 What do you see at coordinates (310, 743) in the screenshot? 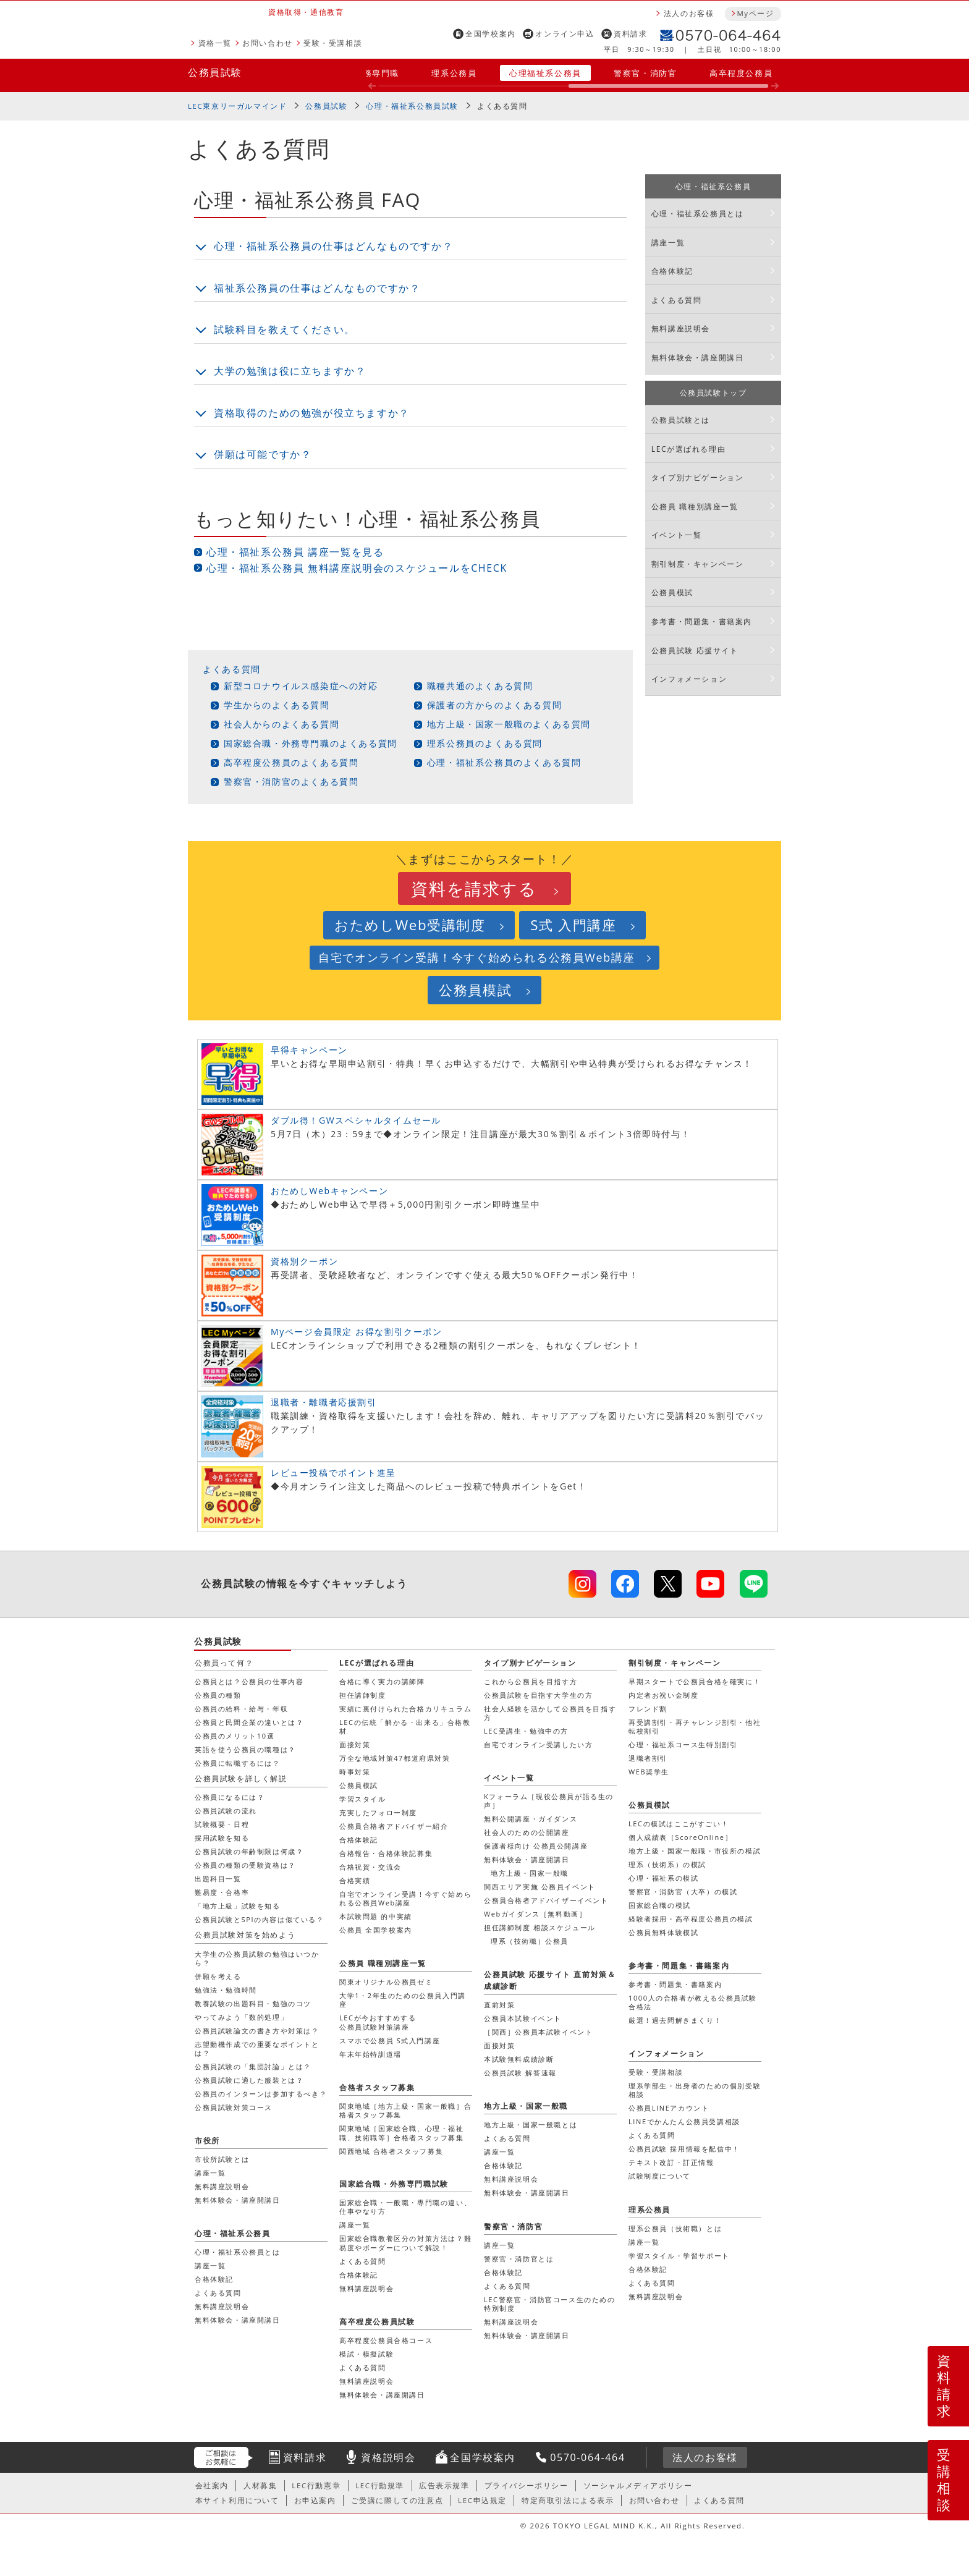
I see `国家総合職・外務専門職のよくある質問` at bounding box center [310, 743].